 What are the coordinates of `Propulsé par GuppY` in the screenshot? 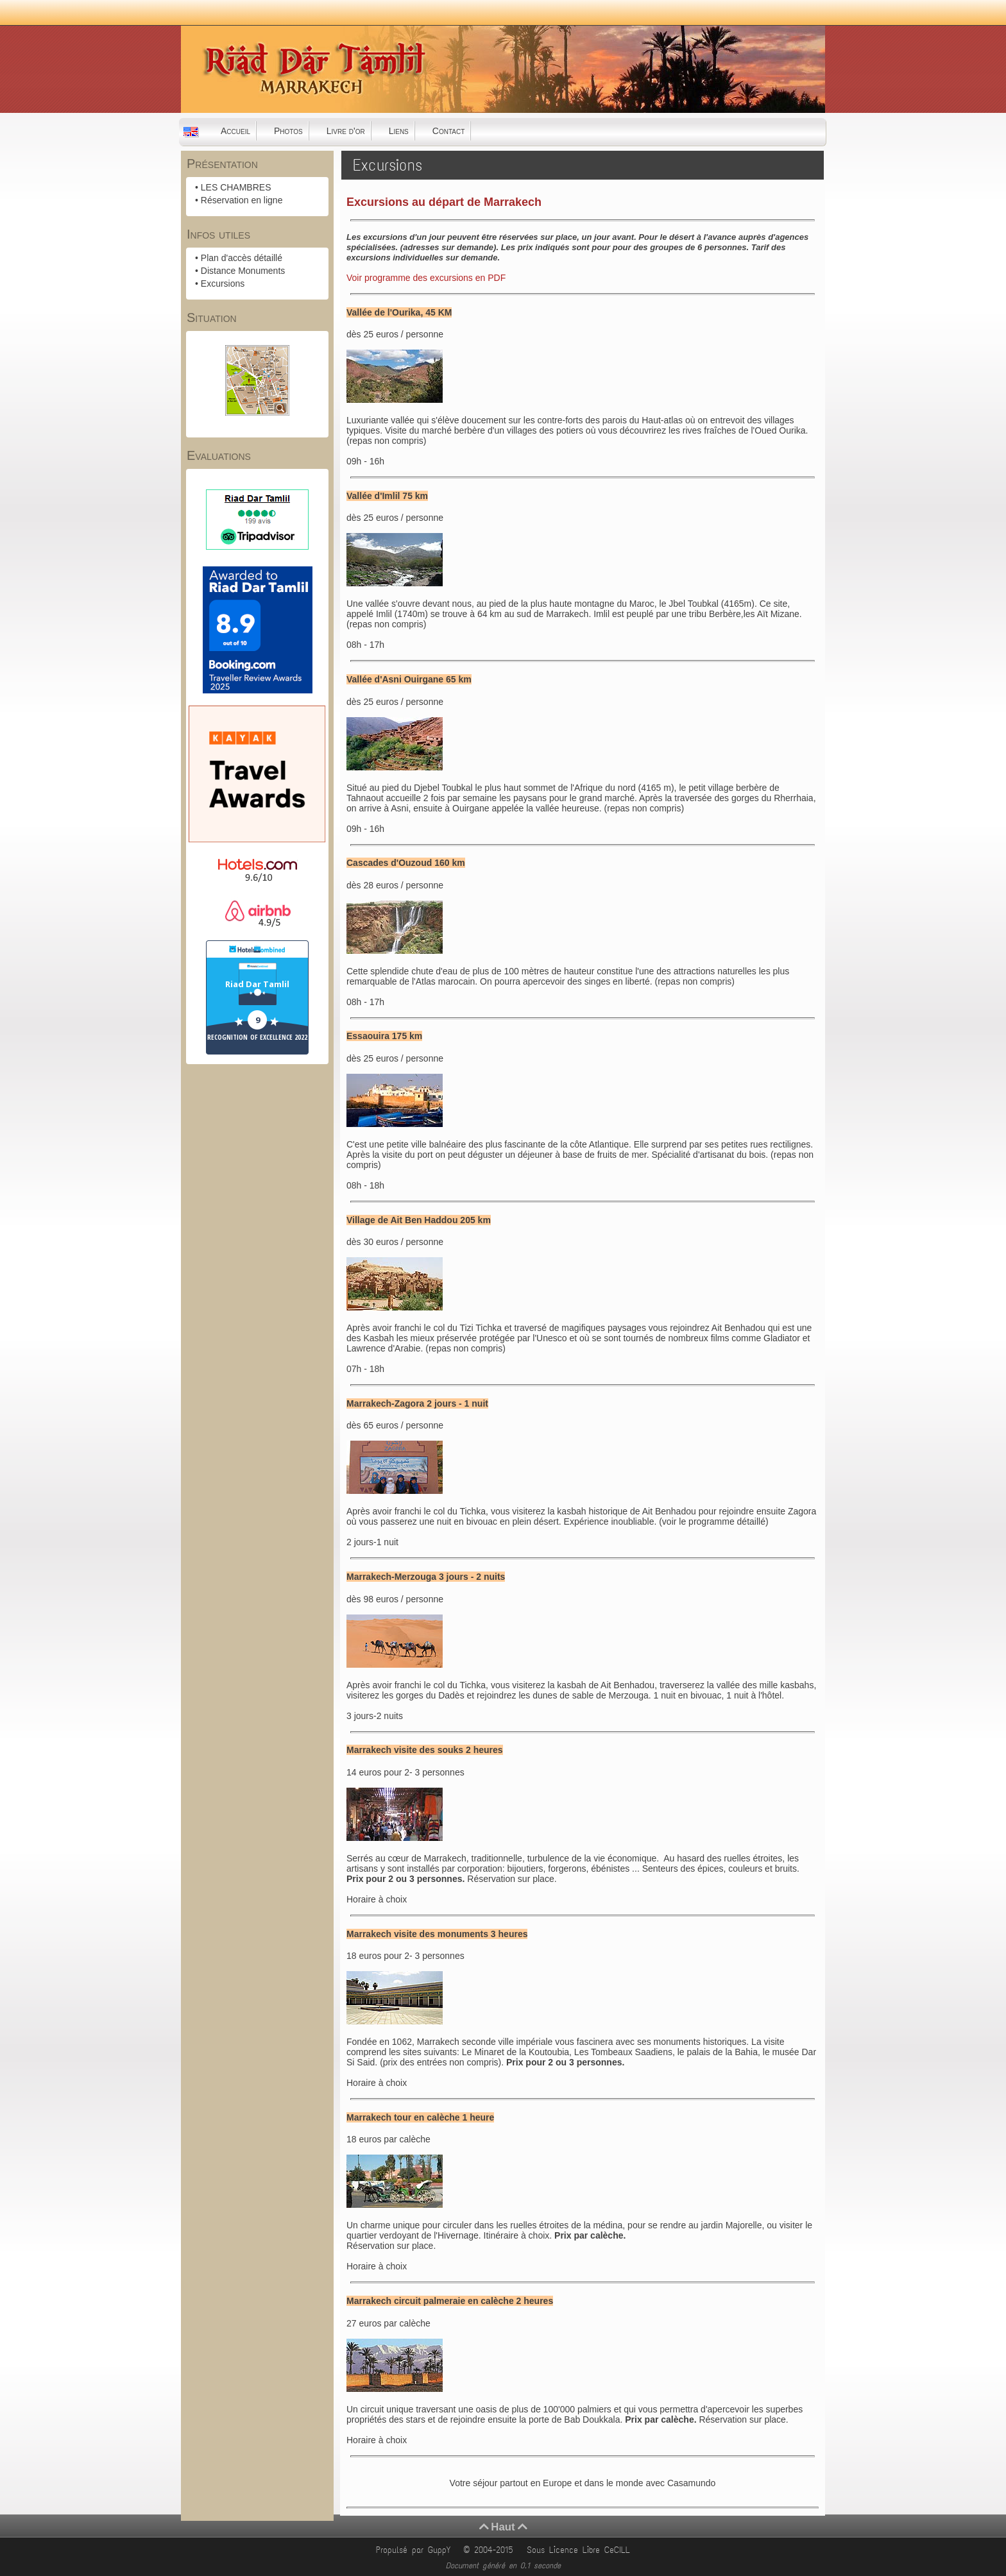 It's located at (415, 2550).